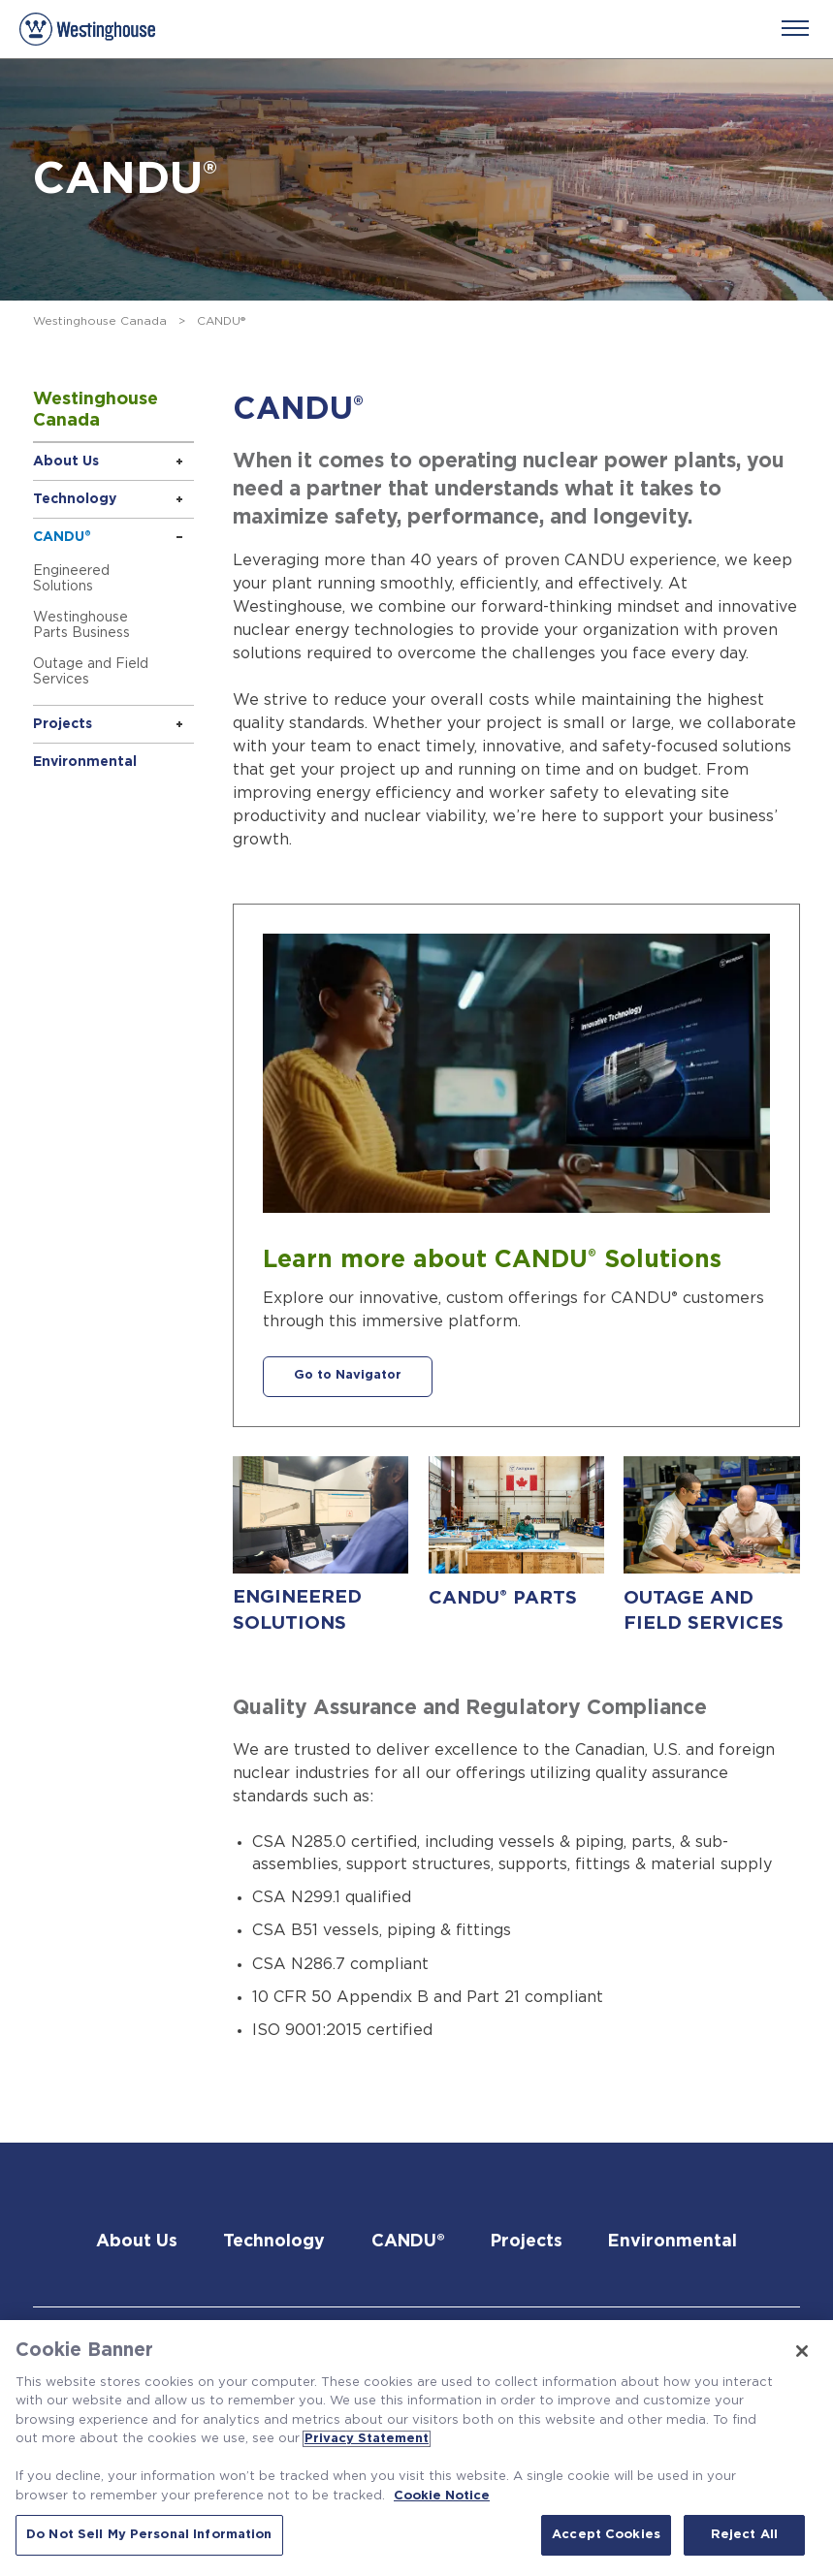 The image size is (833, 2576). What do you see at coordinates (503, 1597) in the screenshot?
I see `CANDU PARTS` at bounding box center [503, 1597].